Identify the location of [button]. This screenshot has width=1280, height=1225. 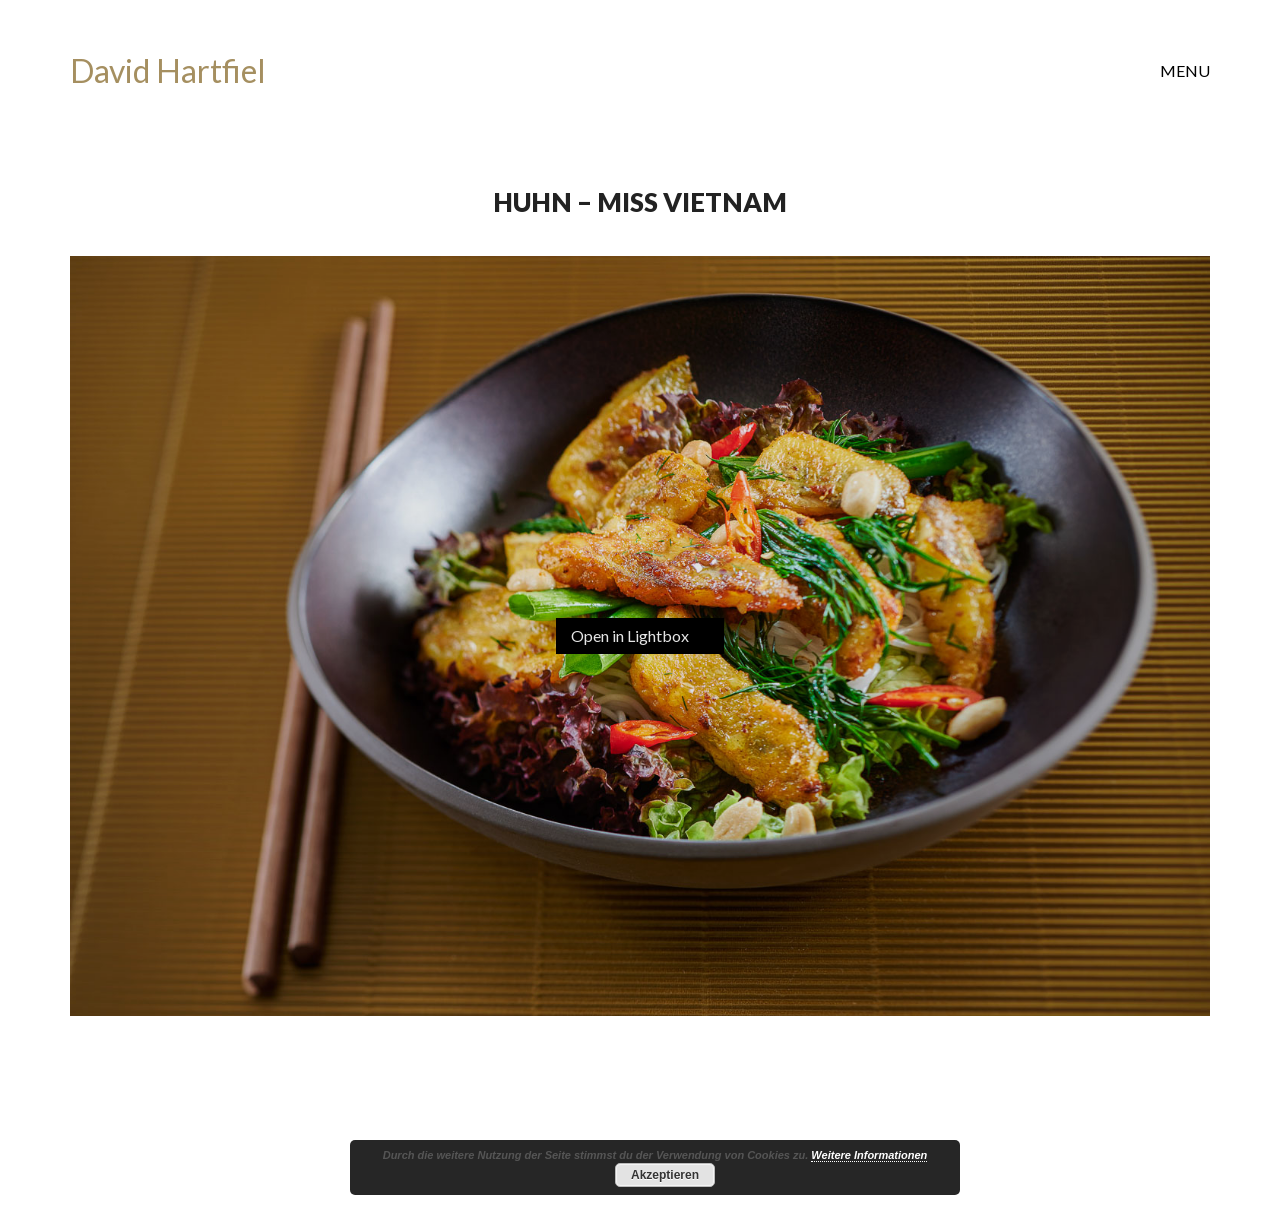
(1185, 71).